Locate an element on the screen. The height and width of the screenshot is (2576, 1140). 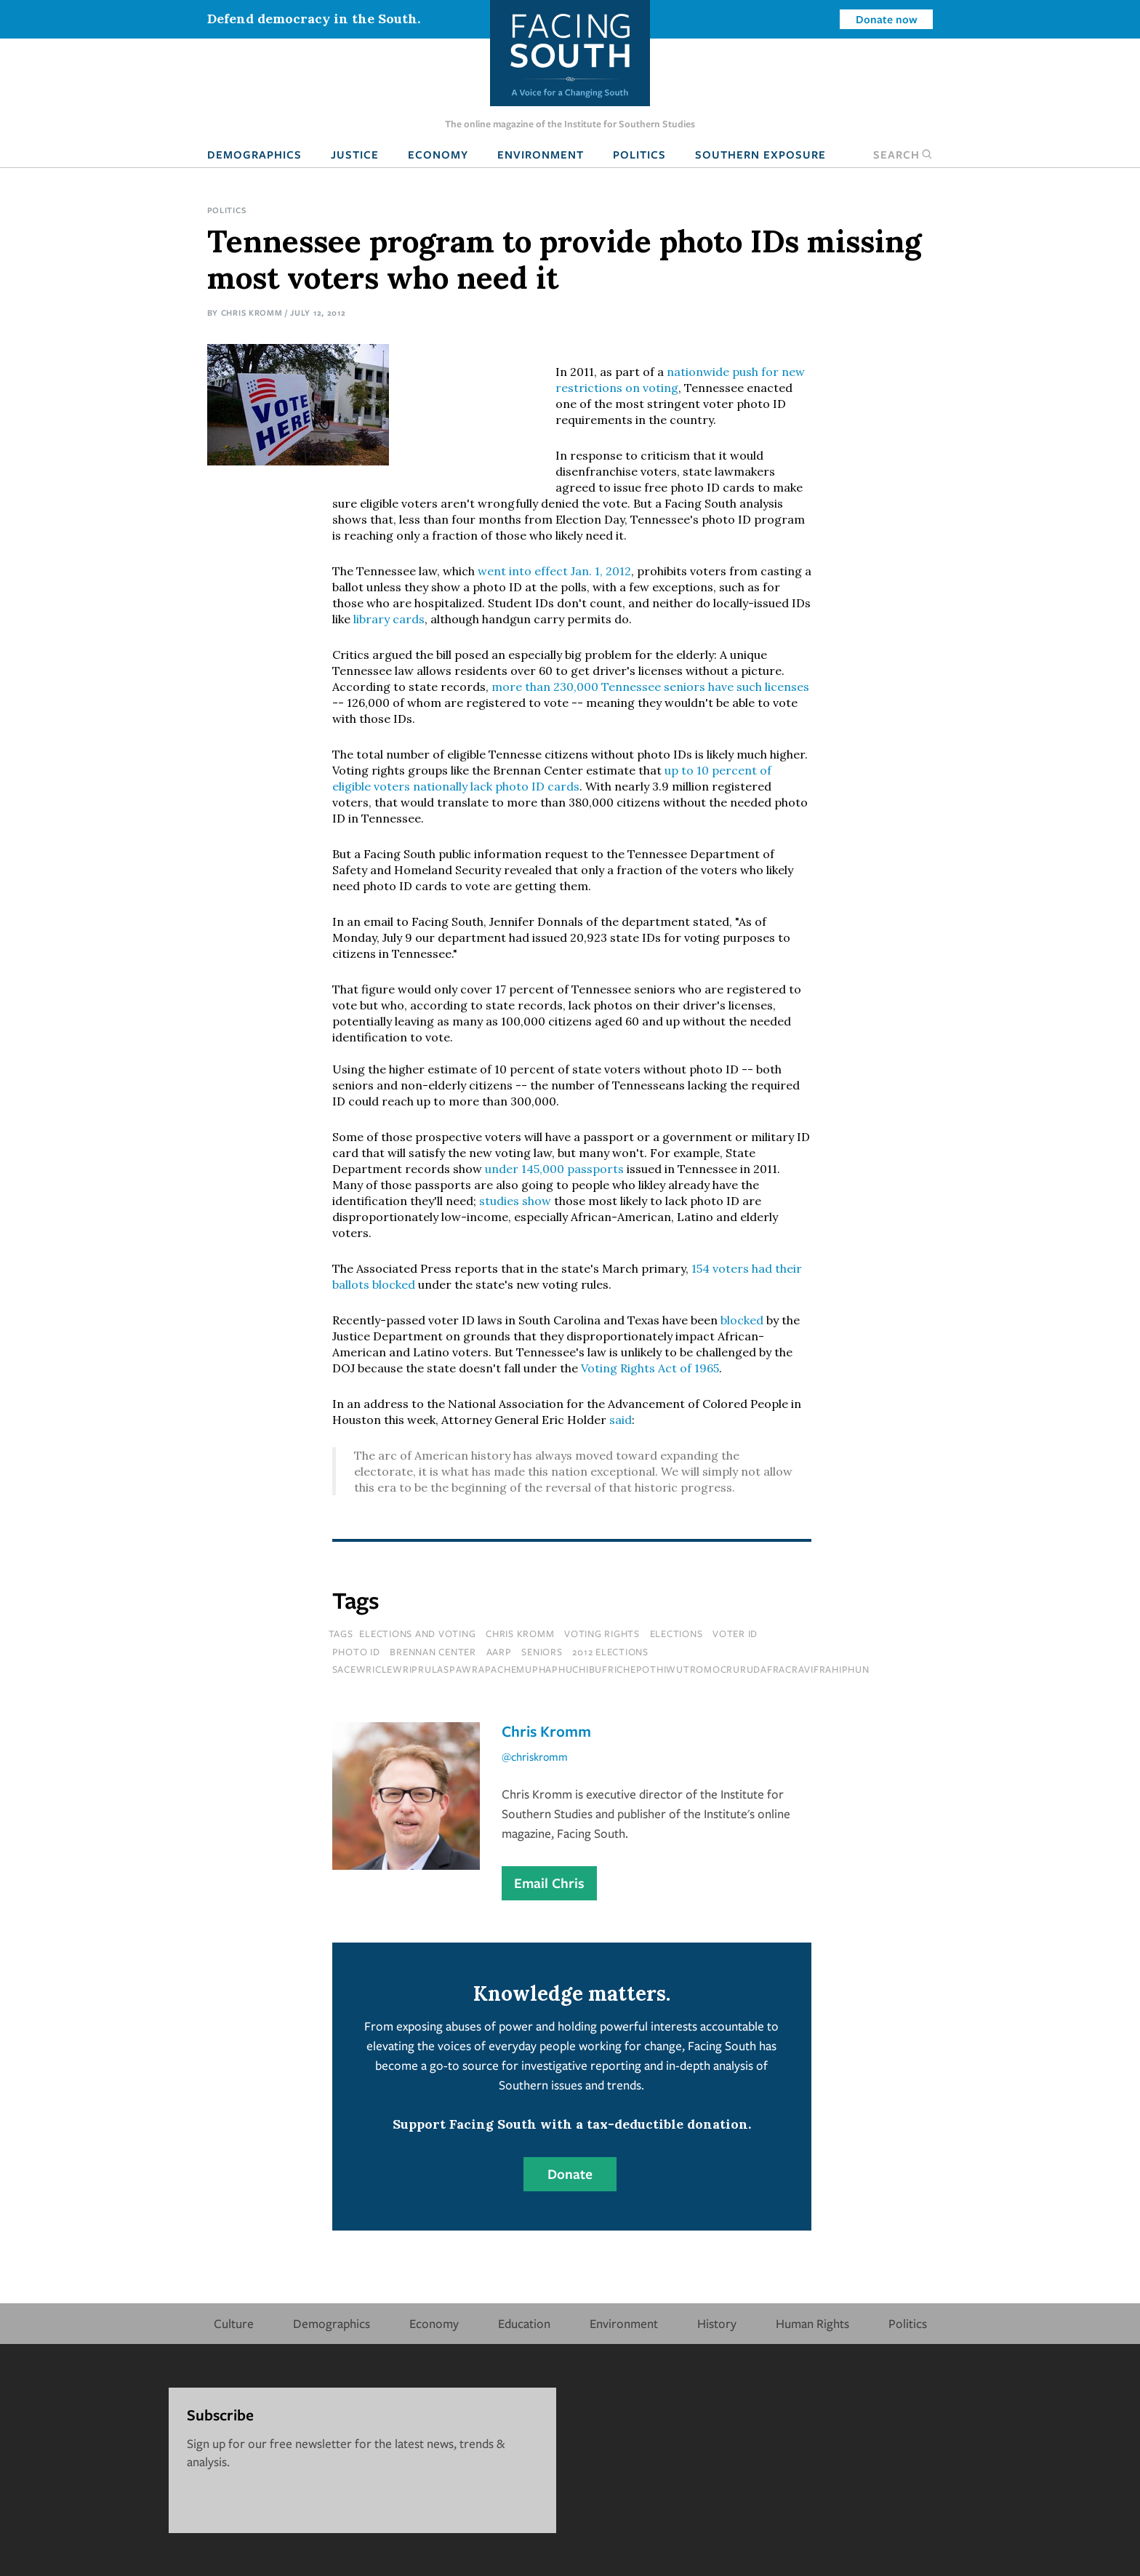
elections is located at coordinates (676, 1633).